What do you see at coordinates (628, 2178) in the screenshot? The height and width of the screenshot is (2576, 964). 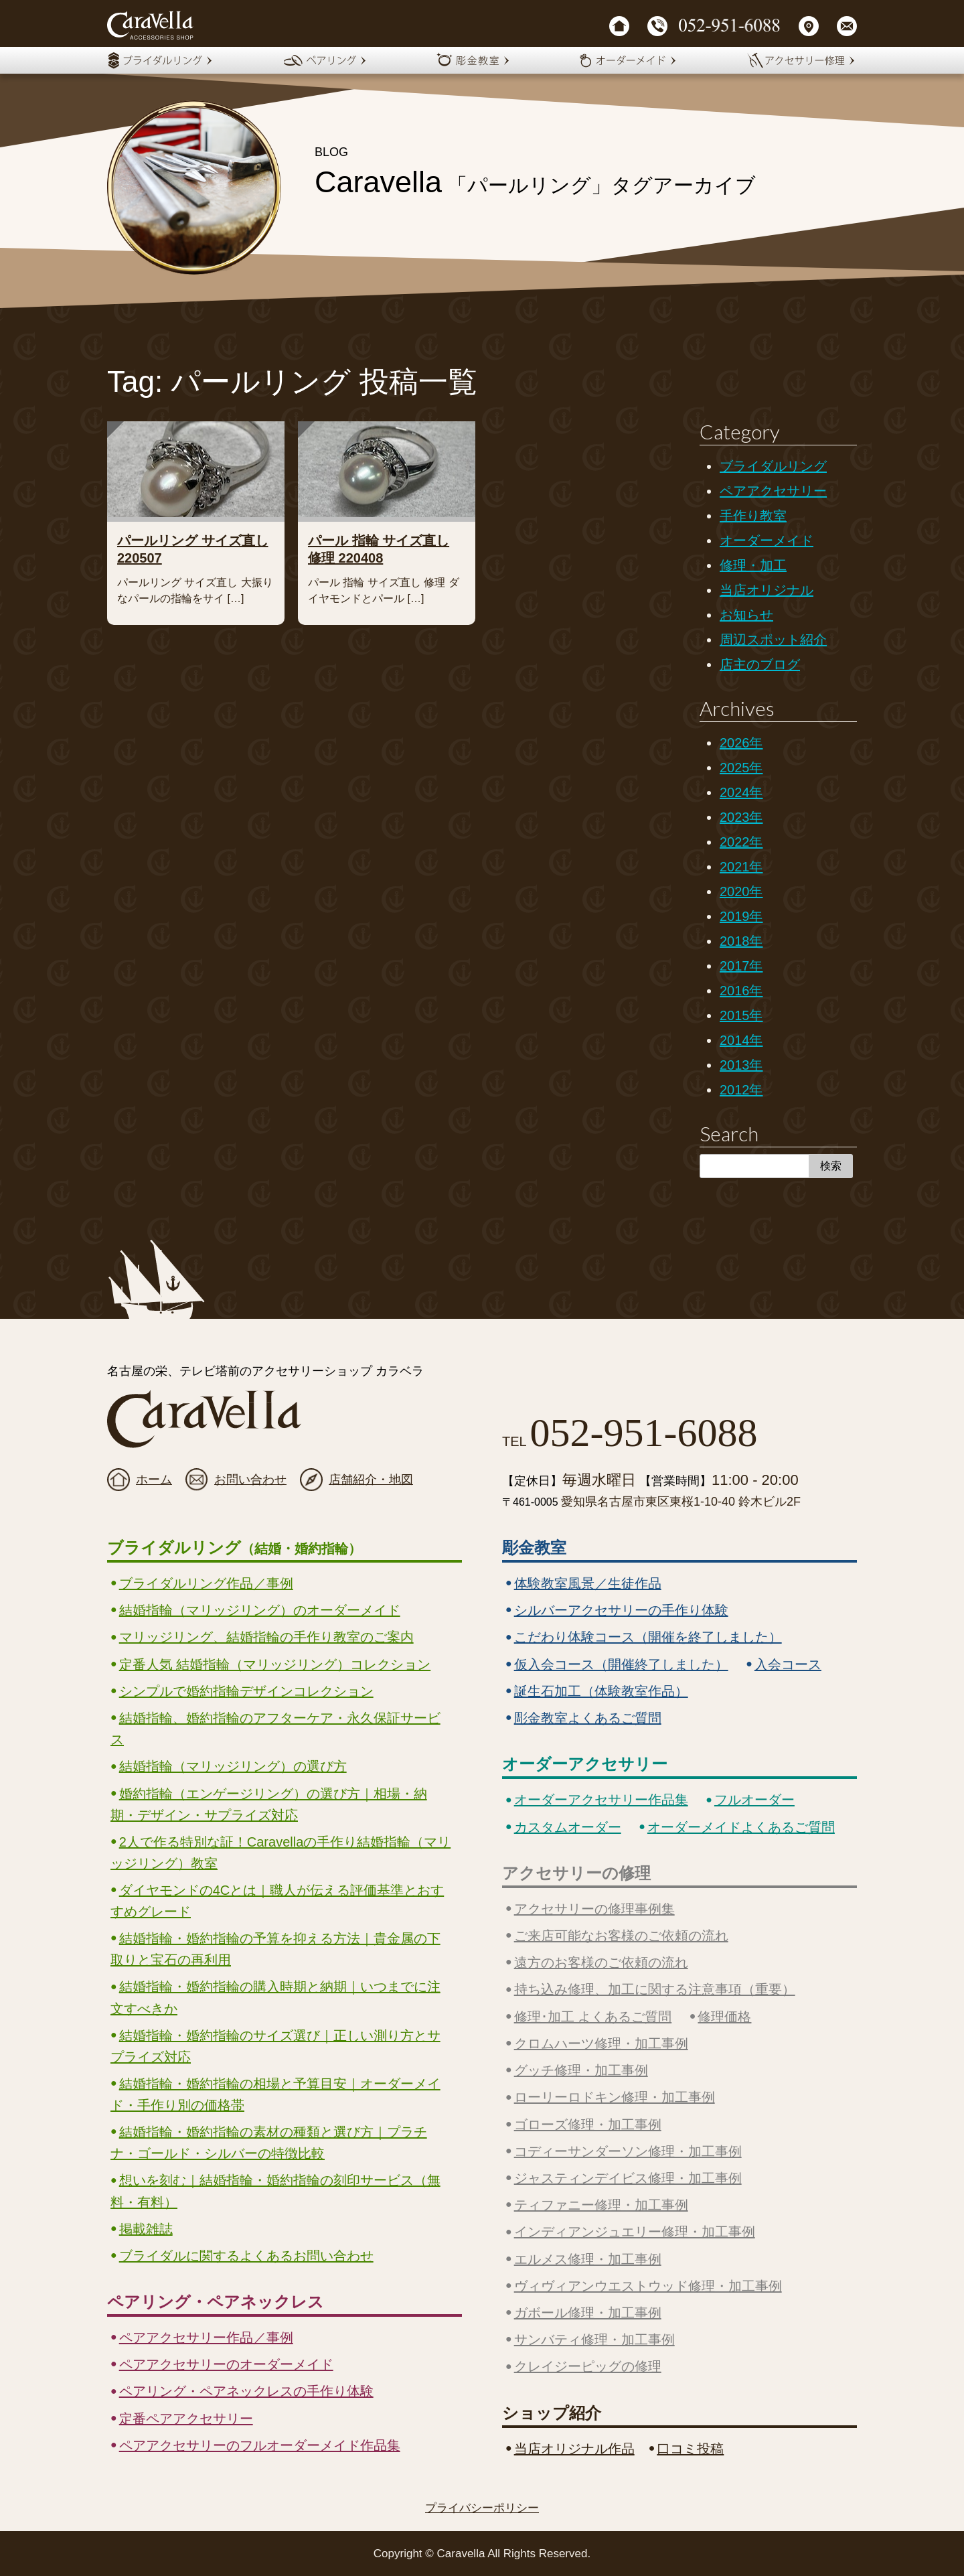 I see `ジャスティンデイビス修理・加工事例` at bounding box center [628, 2178].